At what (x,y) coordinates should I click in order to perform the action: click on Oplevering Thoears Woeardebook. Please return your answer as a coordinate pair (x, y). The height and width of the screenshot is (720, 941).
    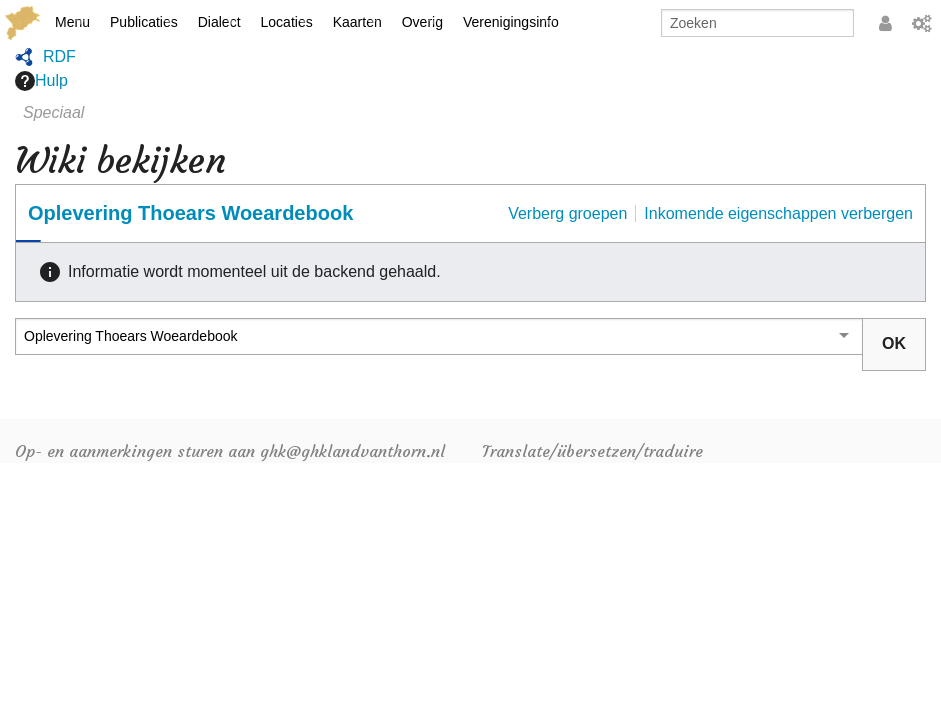
    Looking at the image, I should click on (190, 213).